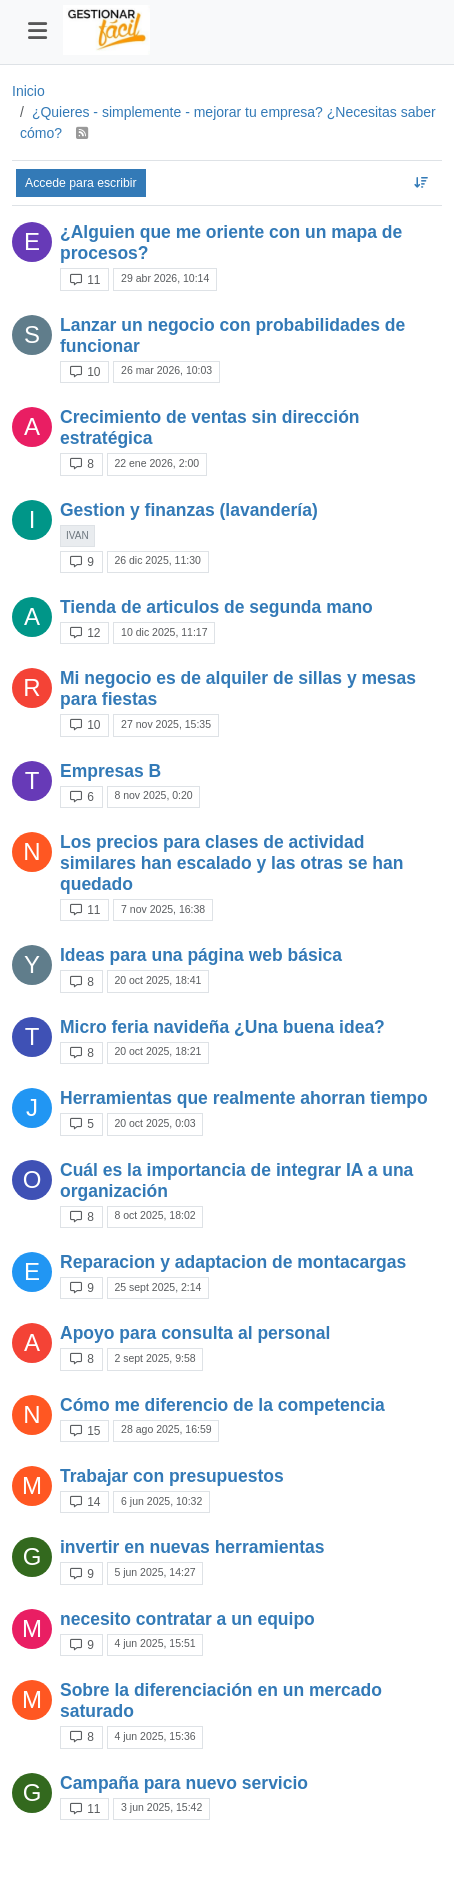 The height and width of the screenshot is (1904, 454). I want to click on Reparacion y adaptacion de montacargas, so click(233, 1262).